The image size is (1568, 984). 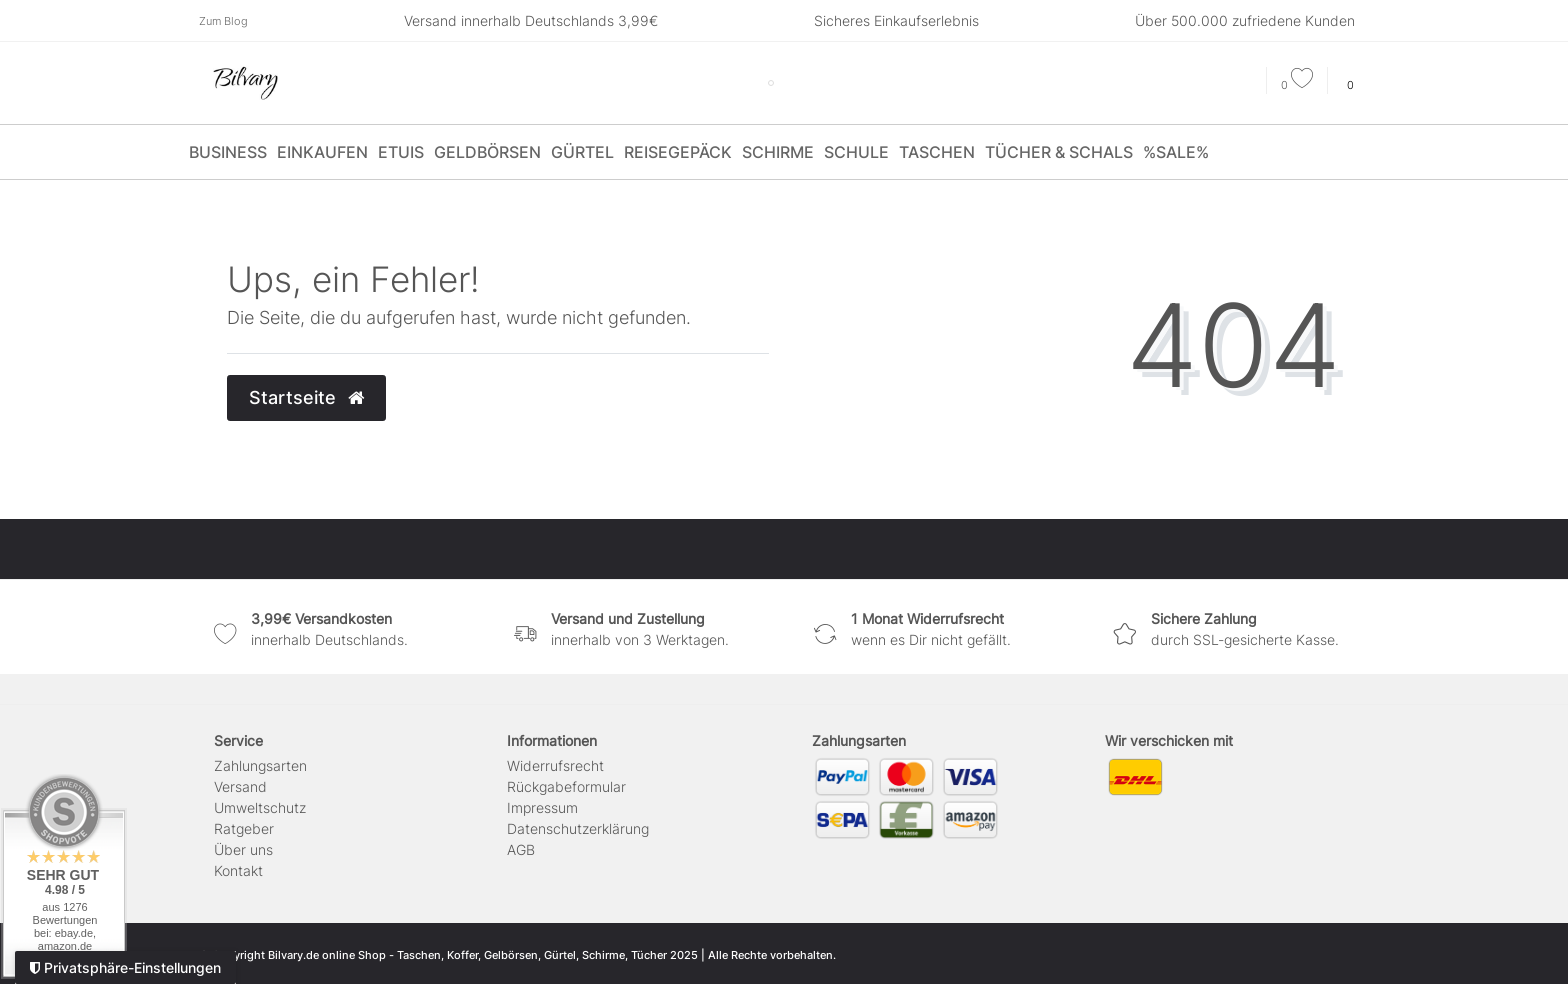 What do you see at coordinates (521, 849) in the screenshot?
I see `AGB` at bounding box center [521, 849].